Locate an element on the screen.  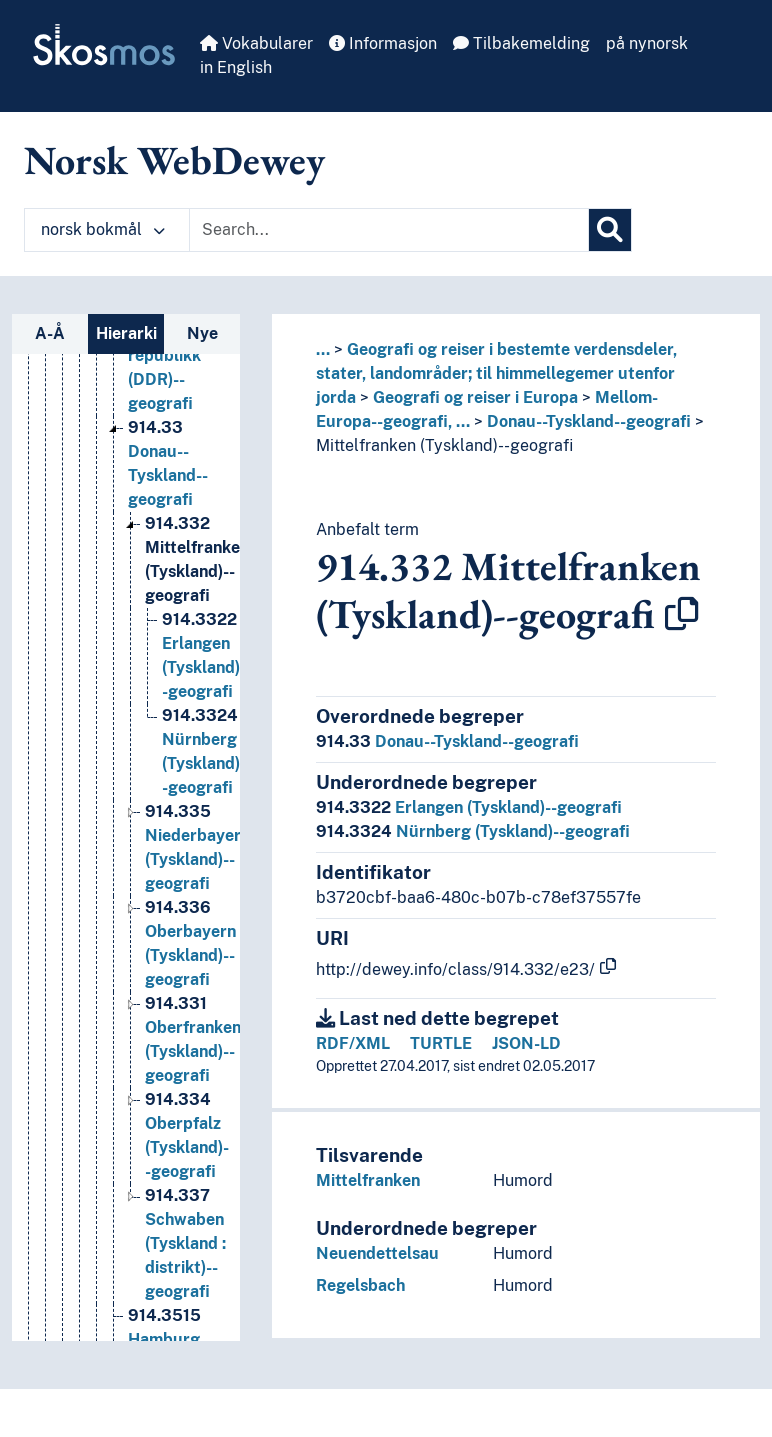
[Søk] is located at coordinates (610, 230).